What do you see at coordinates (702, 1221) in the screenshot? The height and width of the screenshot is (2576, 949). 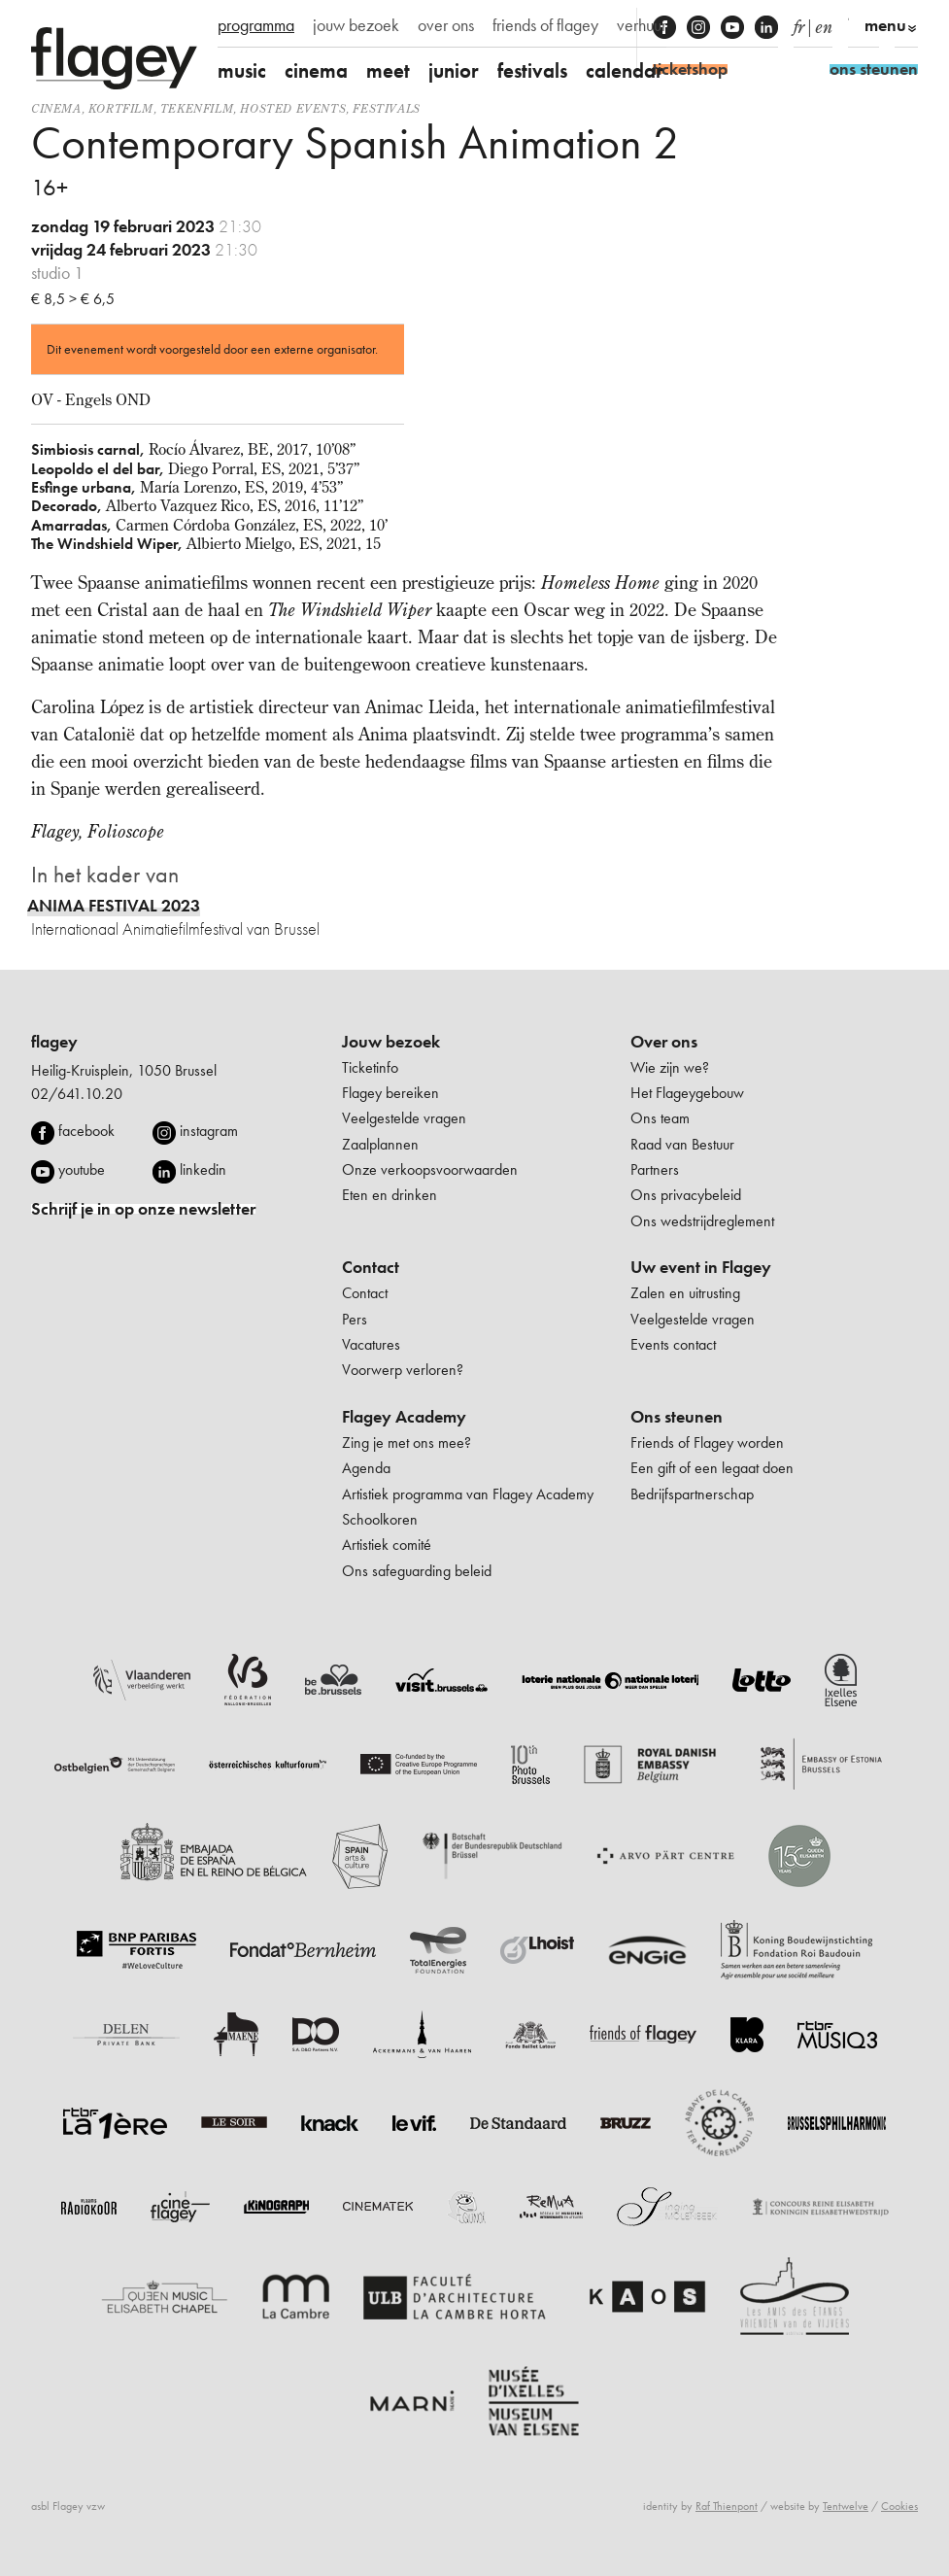 I see `Ons wedstrijdreglement` at bounding box center [702, 1221].